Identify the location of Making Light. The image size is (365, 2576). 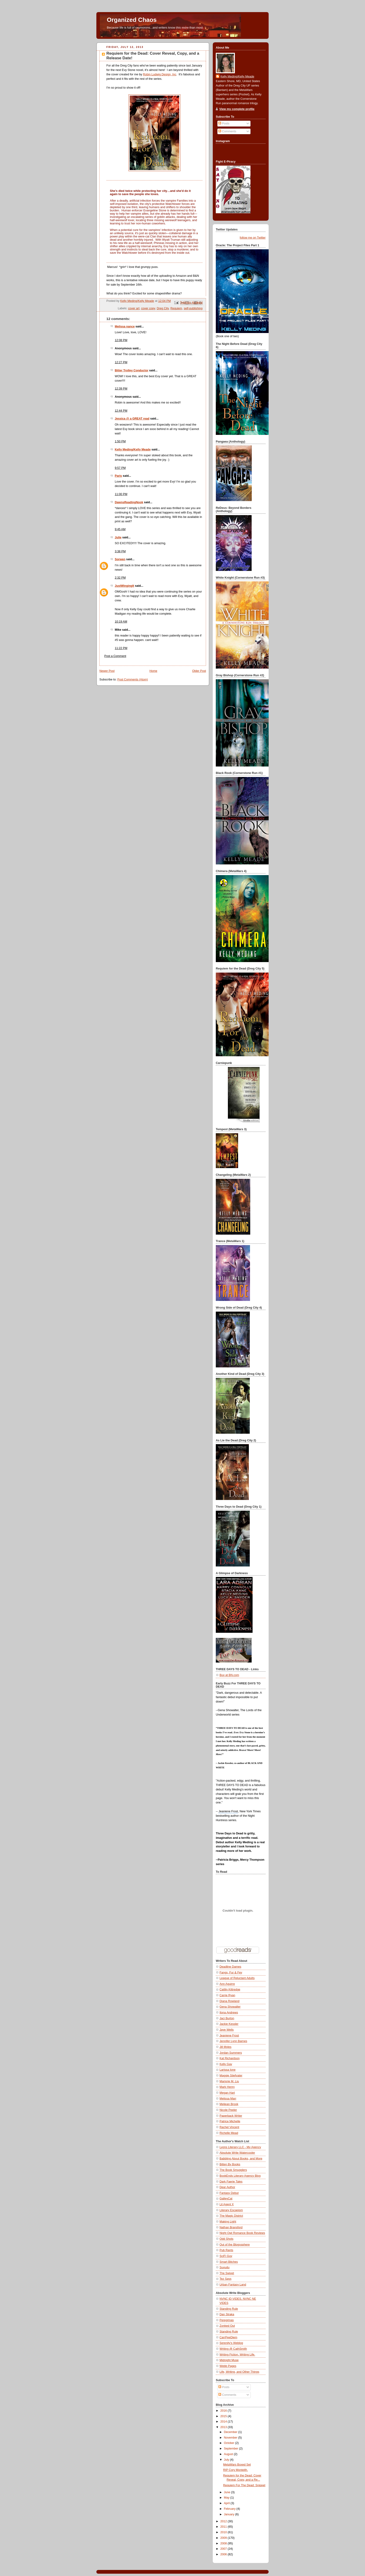
(228, 2221).